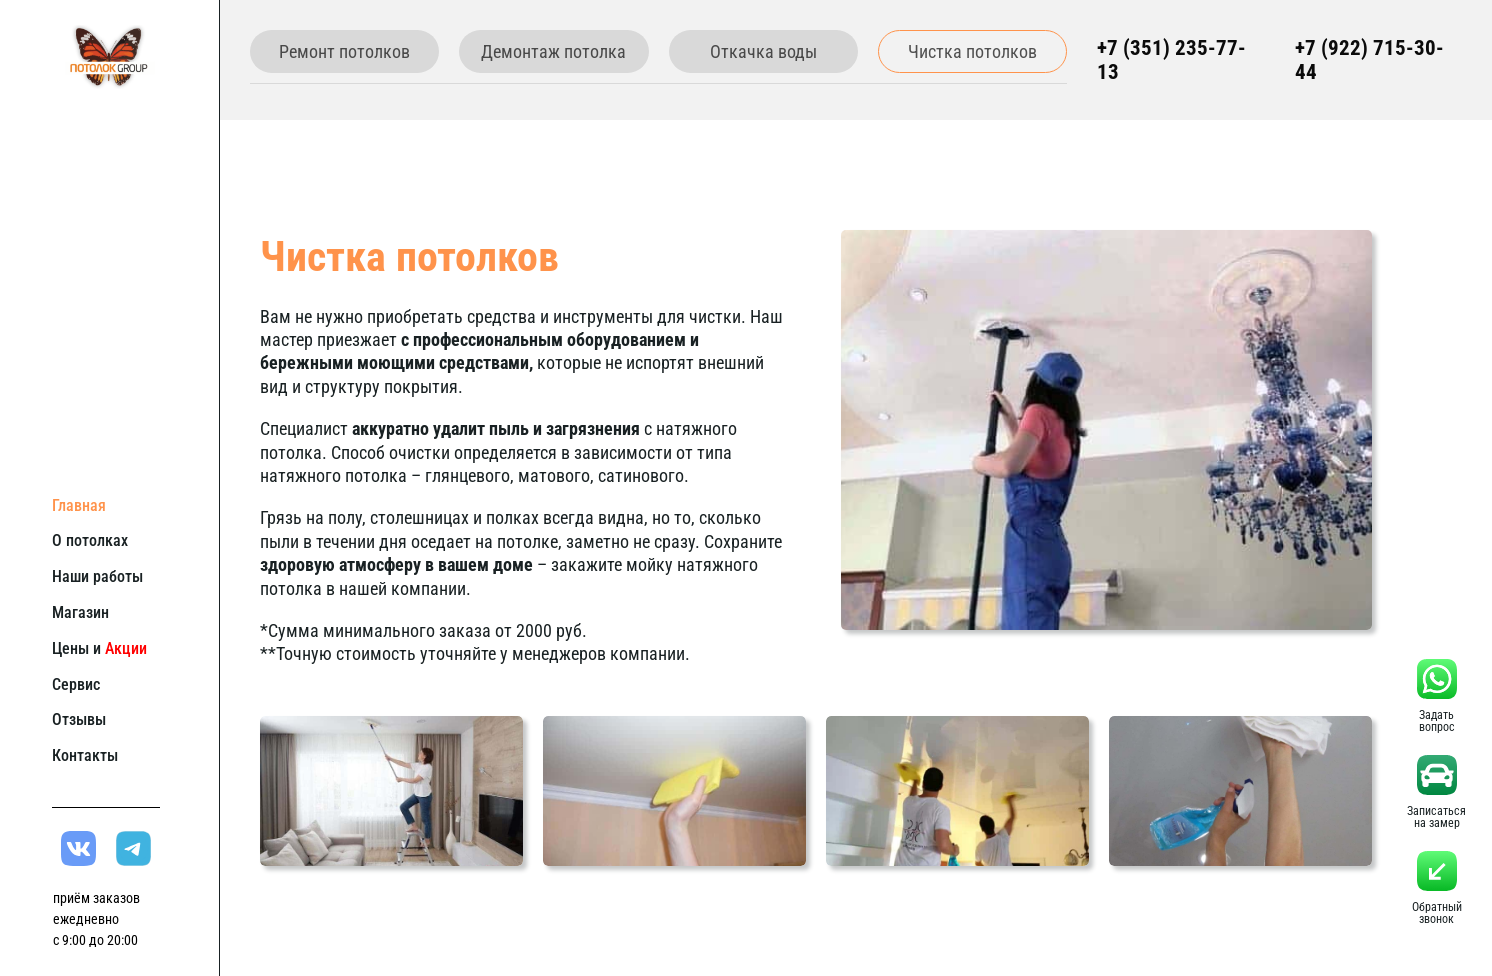 The width and height of the screenshot is (1492, 976). Describe the element at coordinates (972, 51) in the screenshot. I see `Чистка потолков` at that location.